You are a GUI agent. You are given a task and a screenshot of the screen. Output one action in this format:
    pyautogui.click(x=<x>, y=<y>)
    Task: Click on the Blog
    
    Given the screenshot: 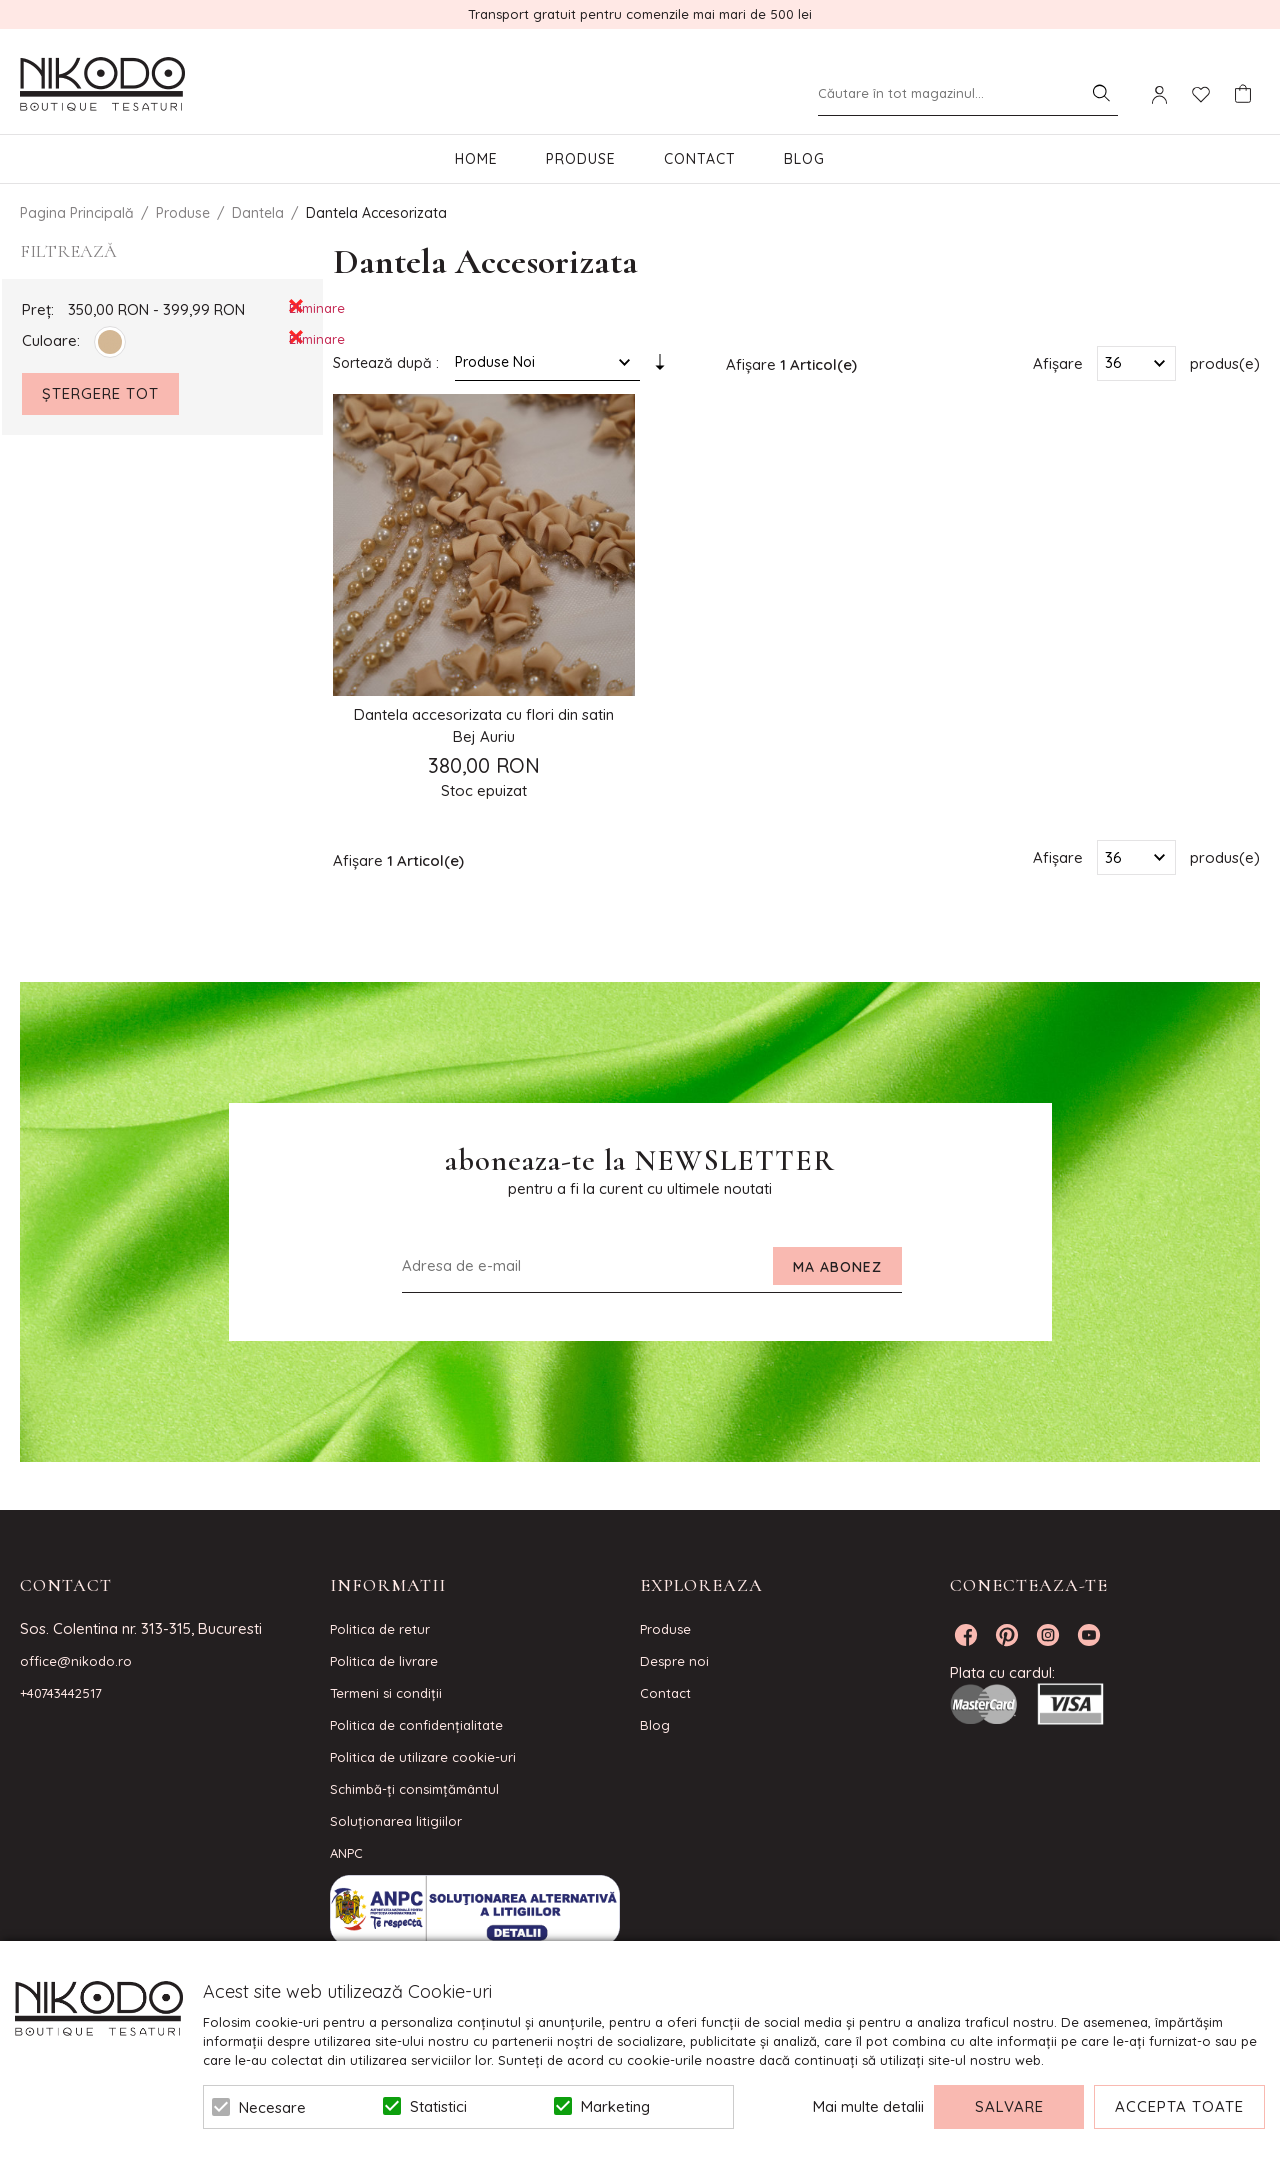 What is the action you would take?
    pyautogui.click(x=804, y=159)
    